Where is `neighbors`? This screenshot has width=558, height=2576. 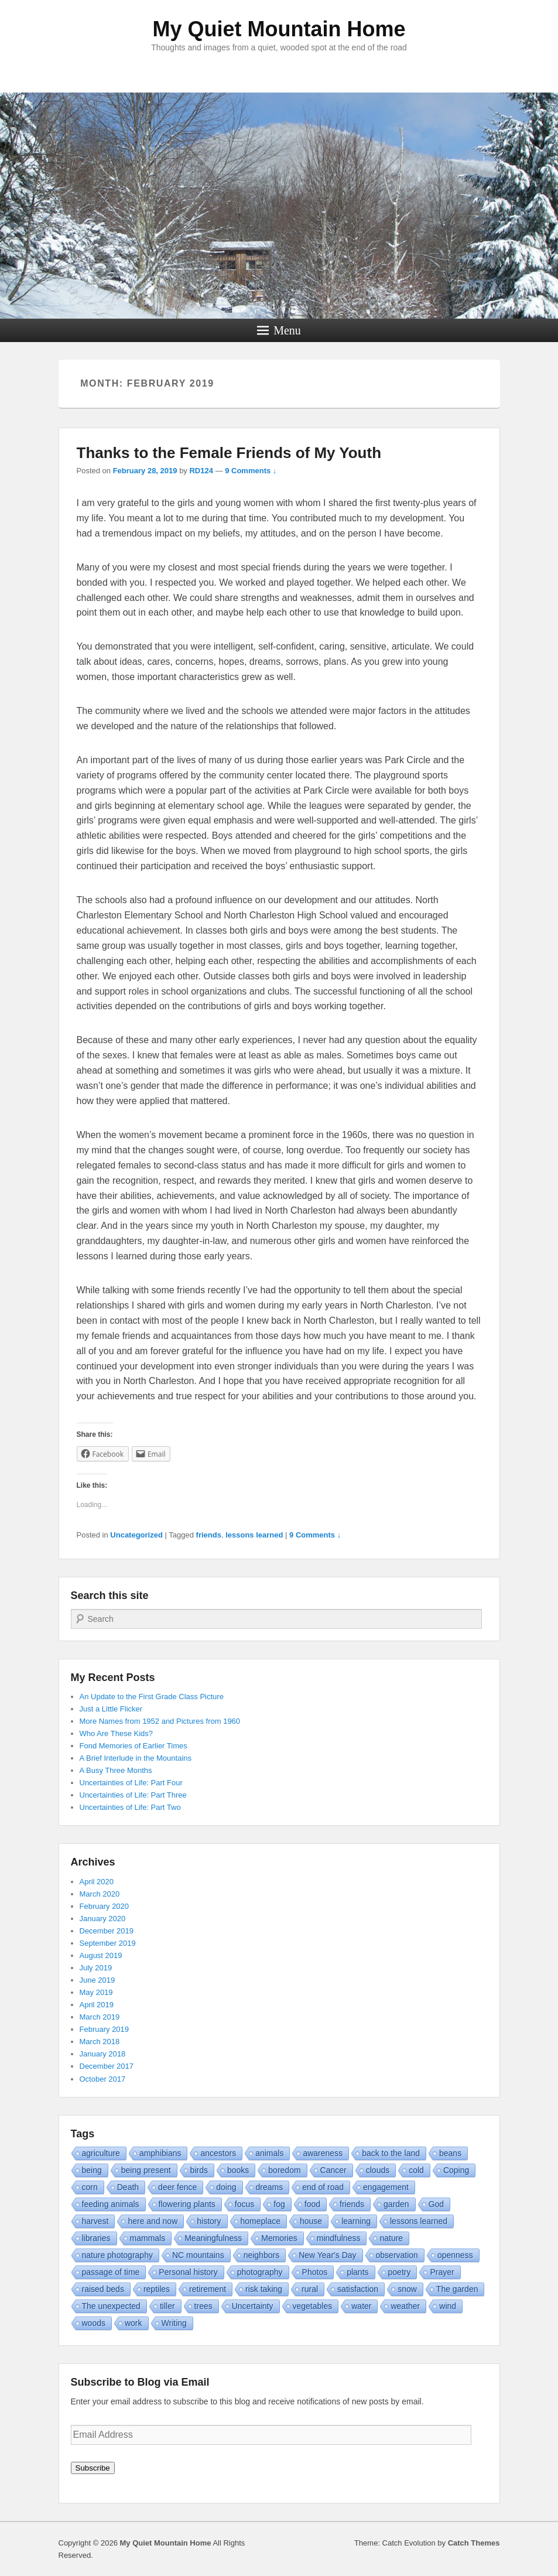 neighbors is located at coordinates (262, 2255).